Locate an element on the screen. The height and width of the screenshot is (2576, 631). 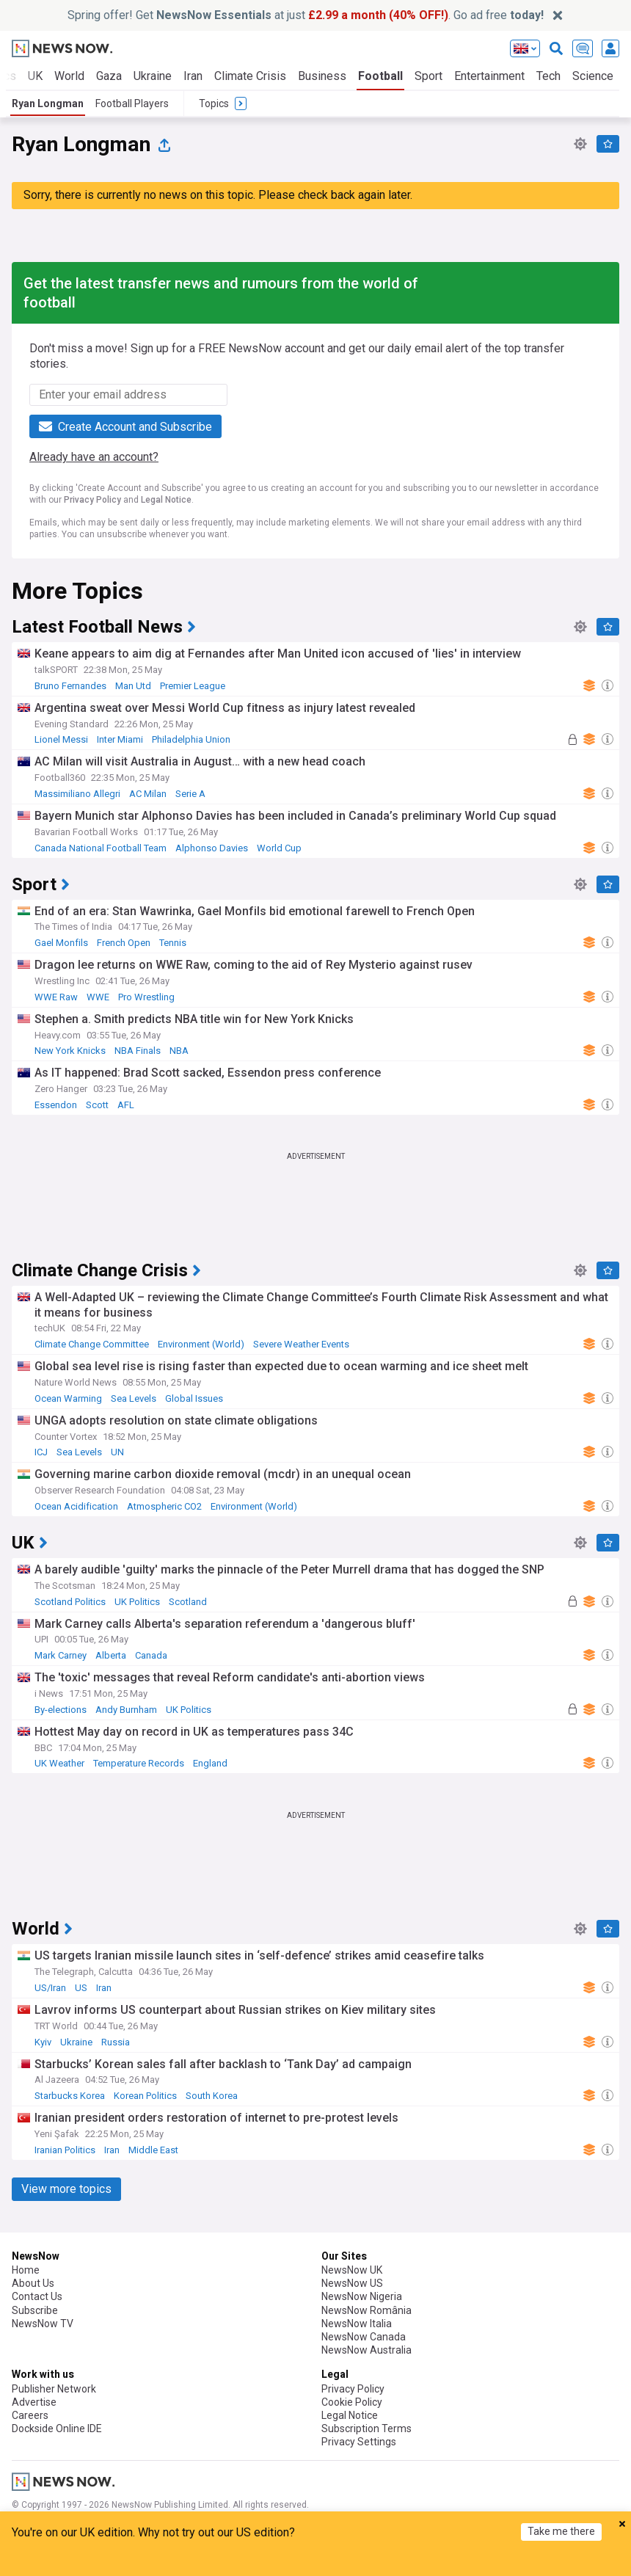
Legal Notice is located at coordinates (166, 500).